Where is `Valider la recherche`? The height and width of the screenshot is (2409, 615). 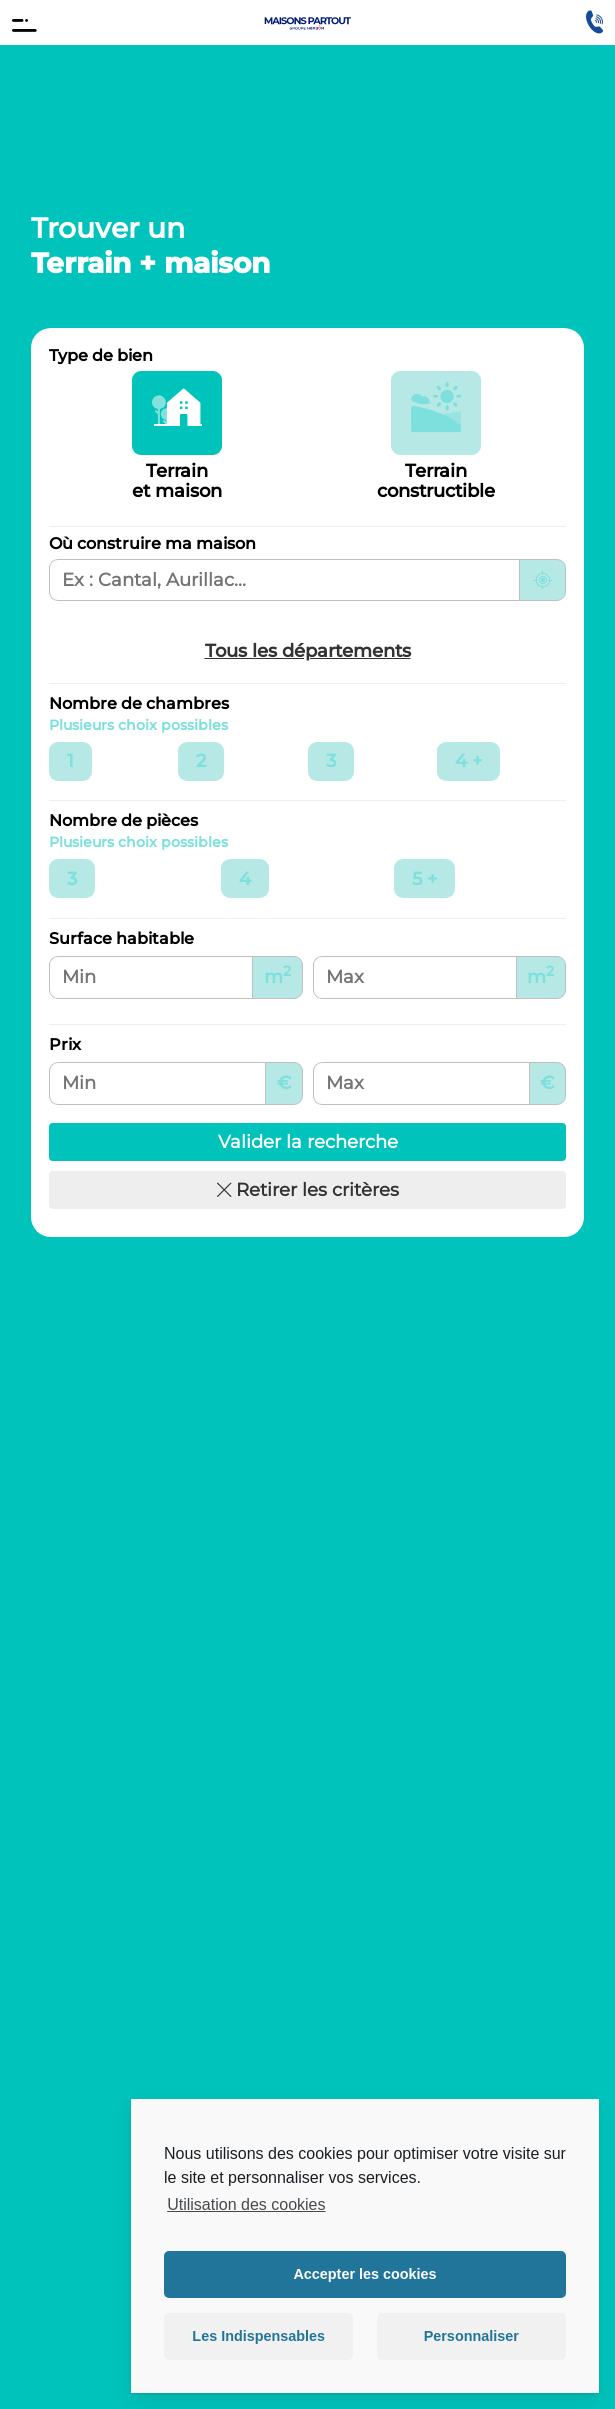
Valider la recherche is located at coordinates (308, 1142).